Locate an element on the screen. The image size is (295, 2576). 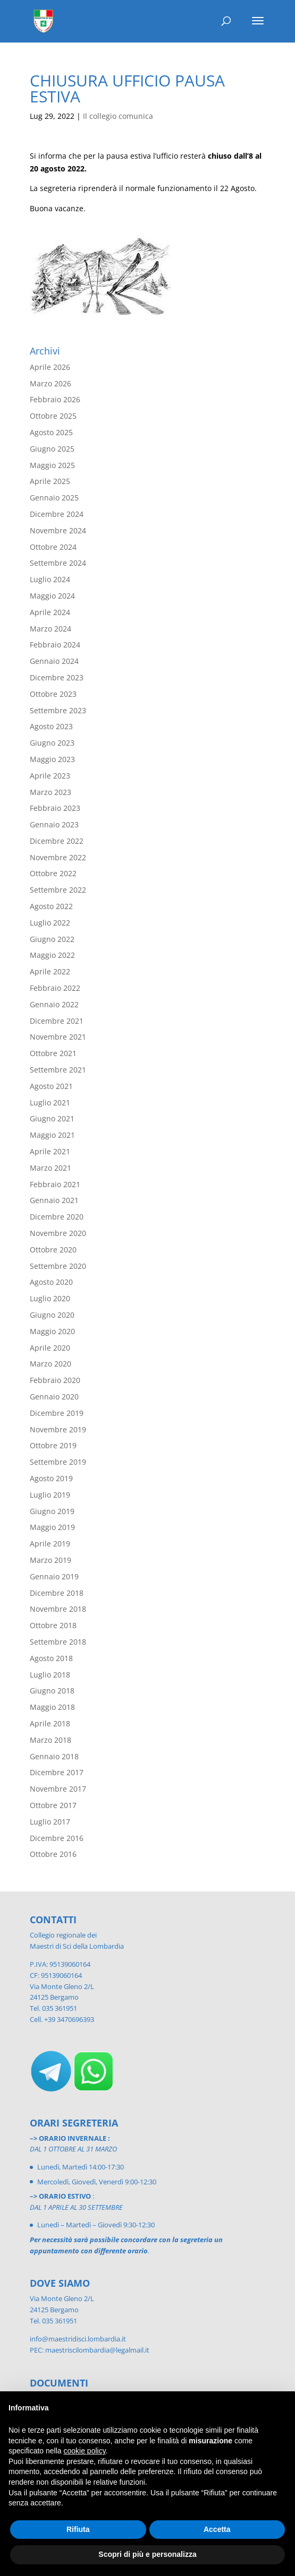
Marzo 2023 is located at coordinates (50, 792).